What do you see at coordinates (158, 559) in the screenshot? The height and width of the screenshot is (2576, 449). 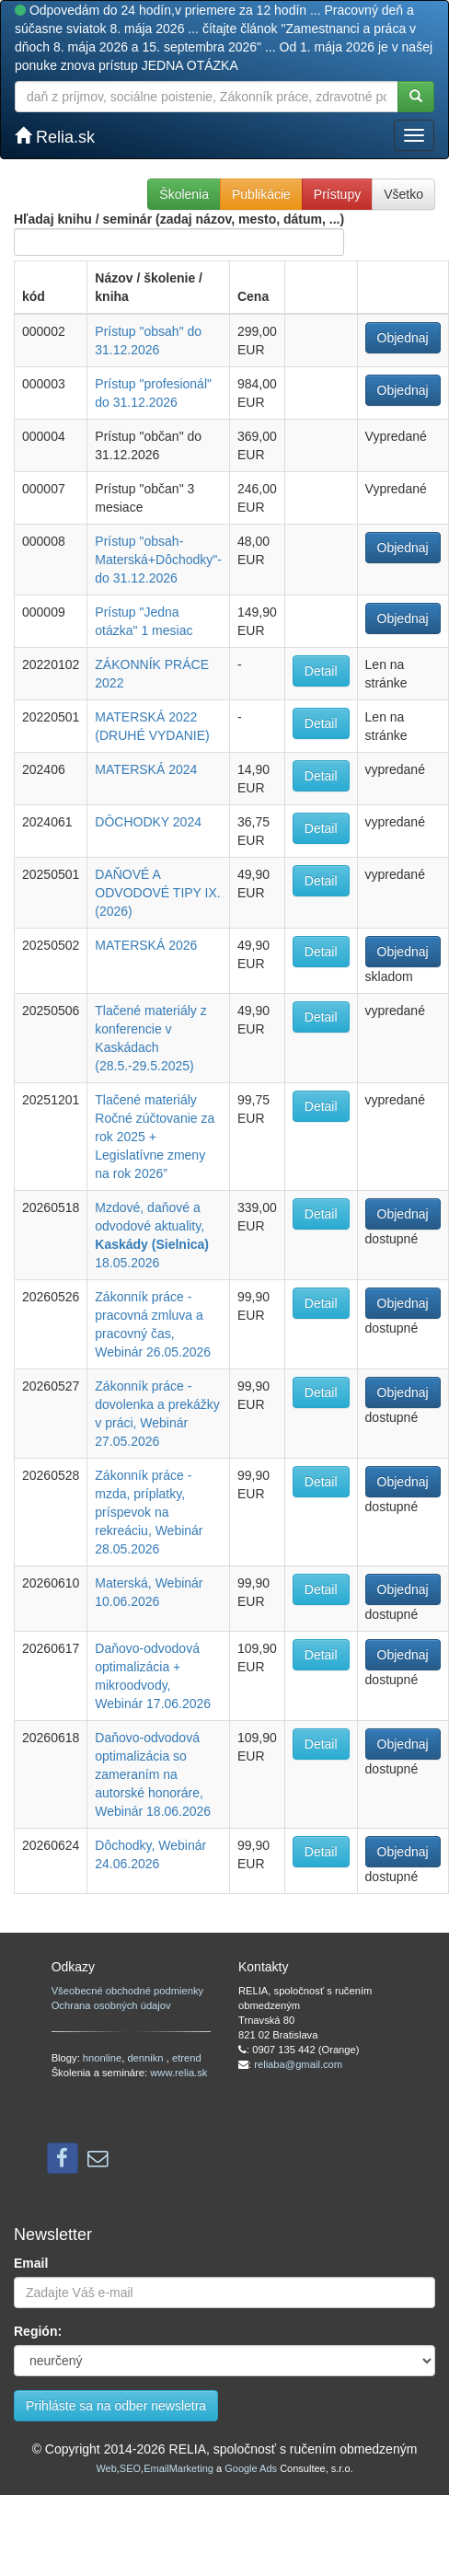 I see `Prístup "obsah-Materská+Dôchodky"-do 31.12.2026` at bounding box center [158, 559].